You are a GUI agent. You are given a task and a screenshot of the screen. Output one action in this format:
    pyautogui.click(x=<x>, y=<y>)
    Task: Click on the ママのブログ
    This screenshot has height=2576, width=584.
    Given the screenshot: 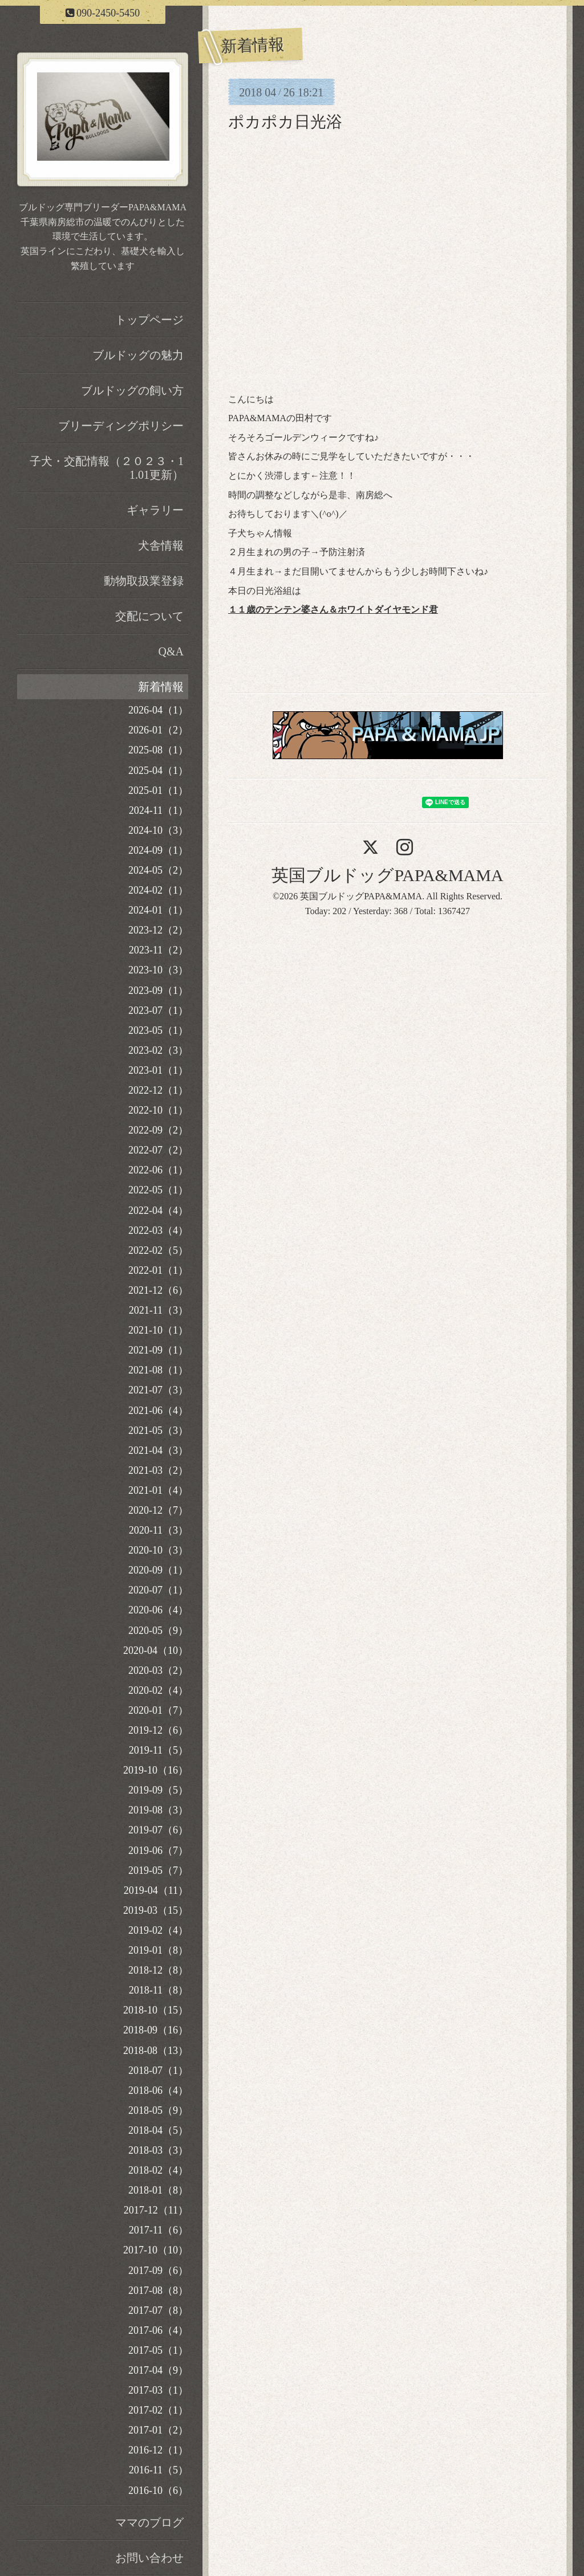 What is the action you would take?
    pyautogui.click(x=149, y=2522)
    